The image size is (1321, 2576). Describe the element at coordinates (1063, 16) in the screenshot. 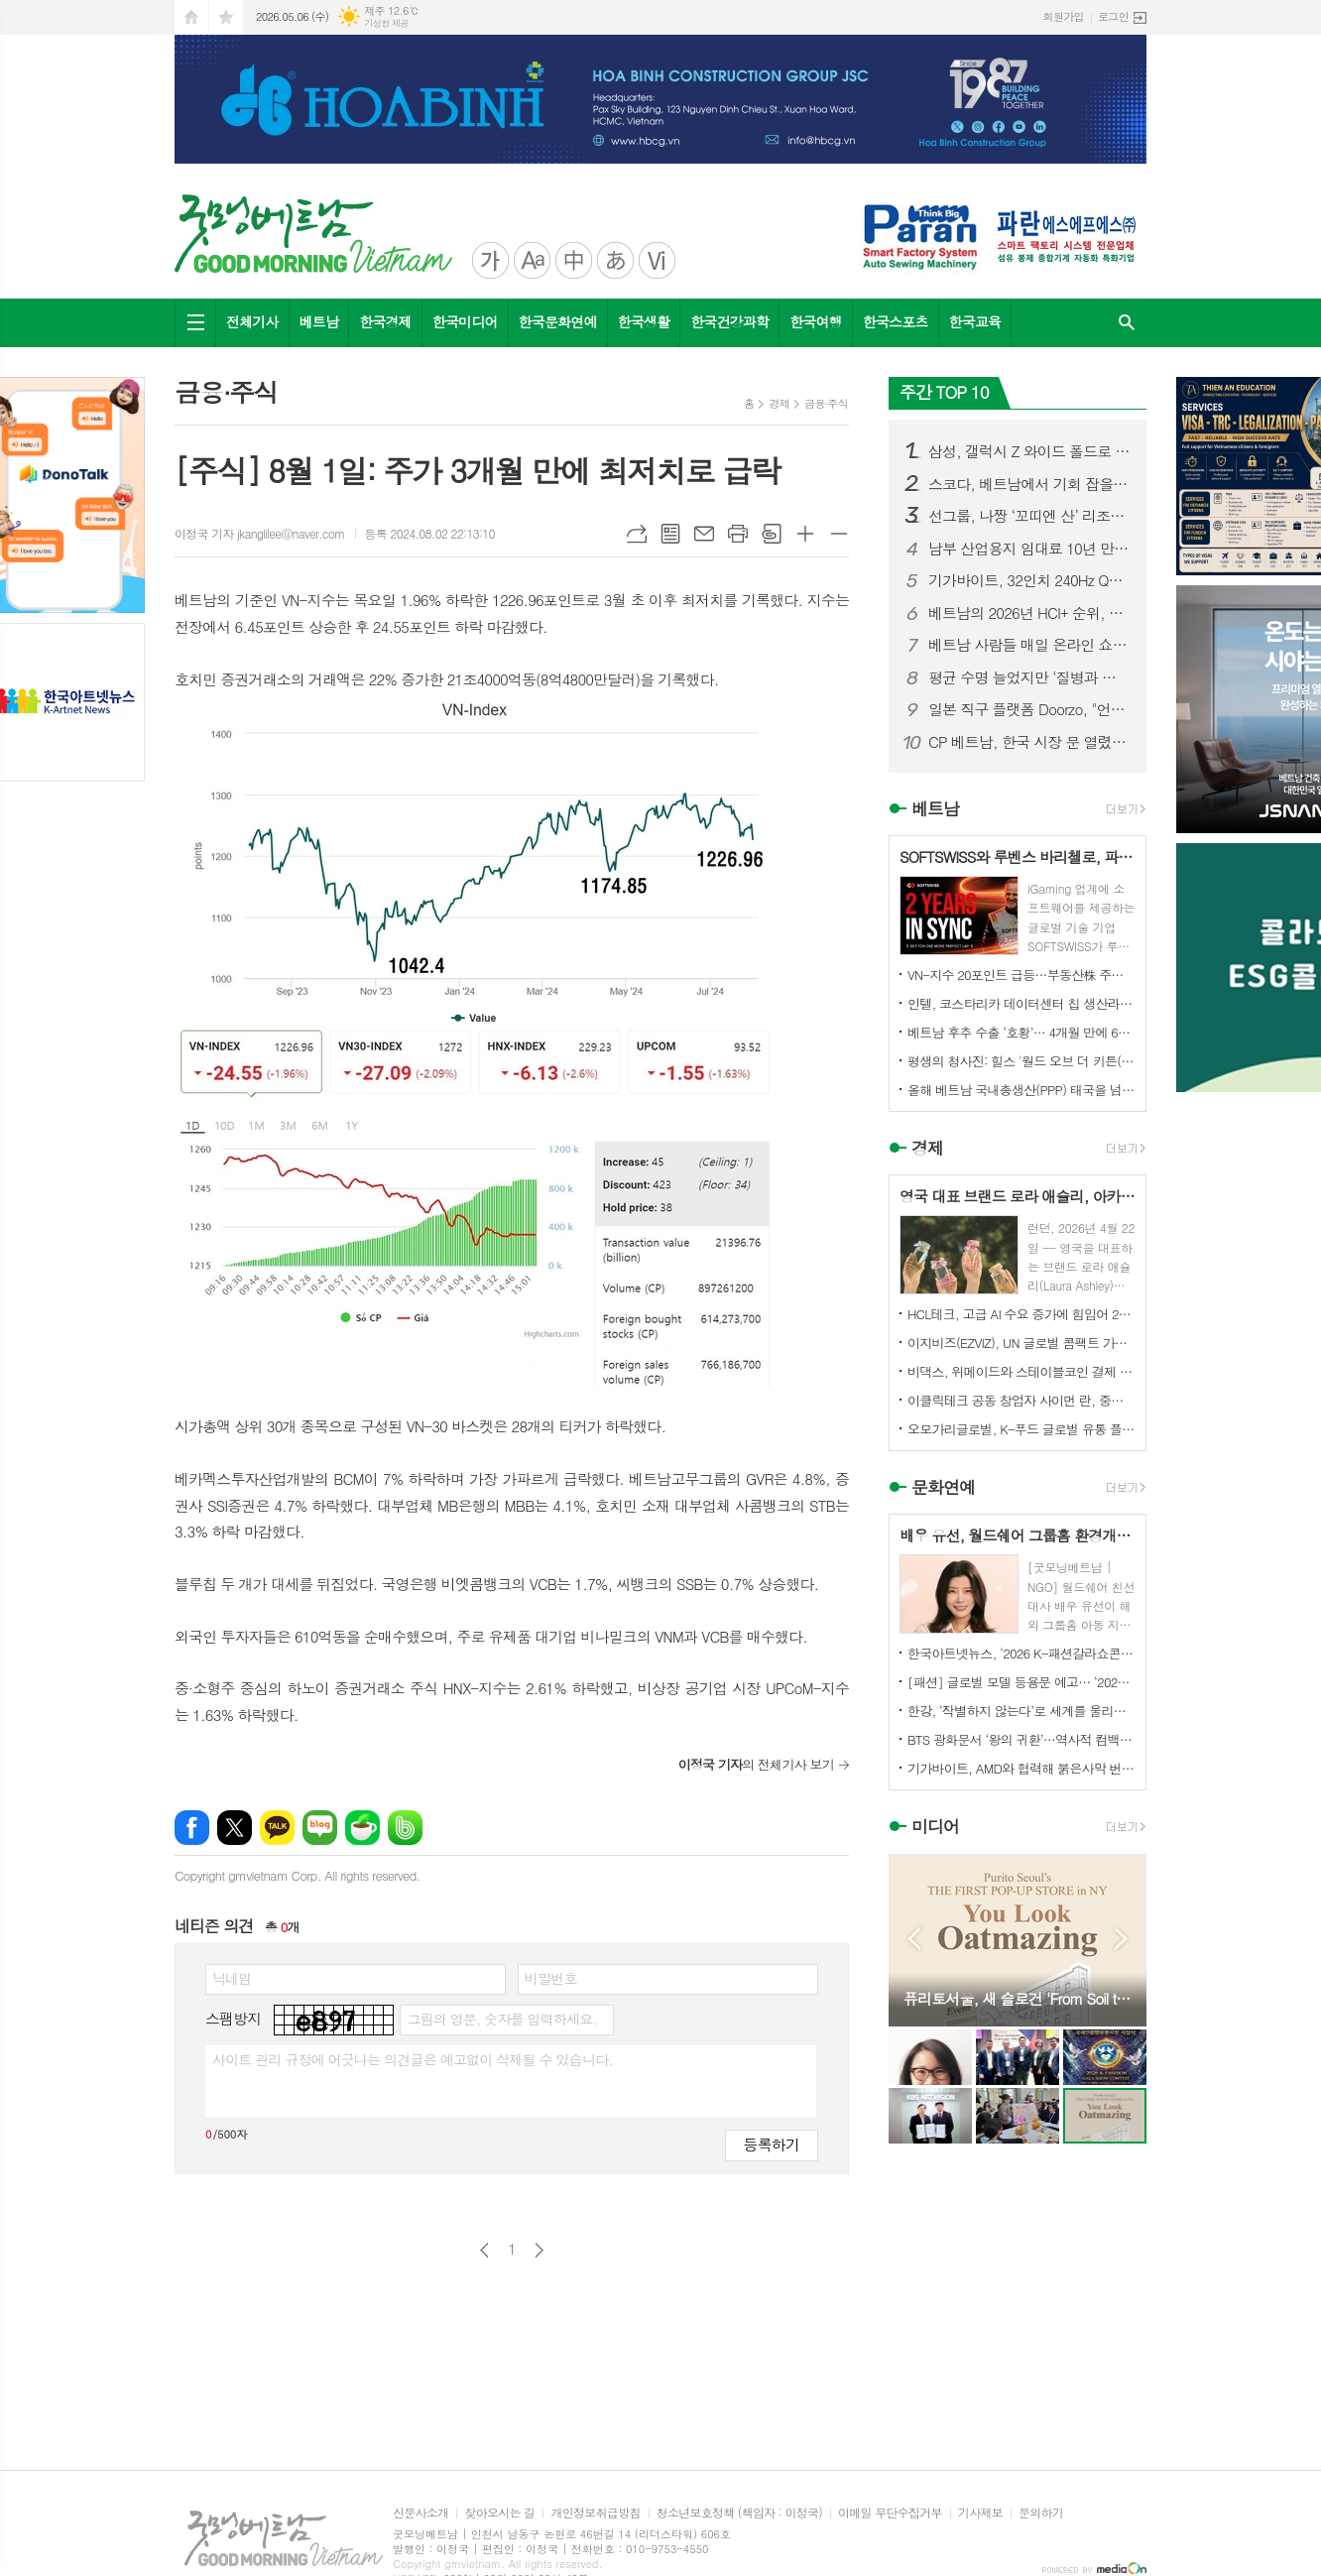

I see `회원가입` at that location.